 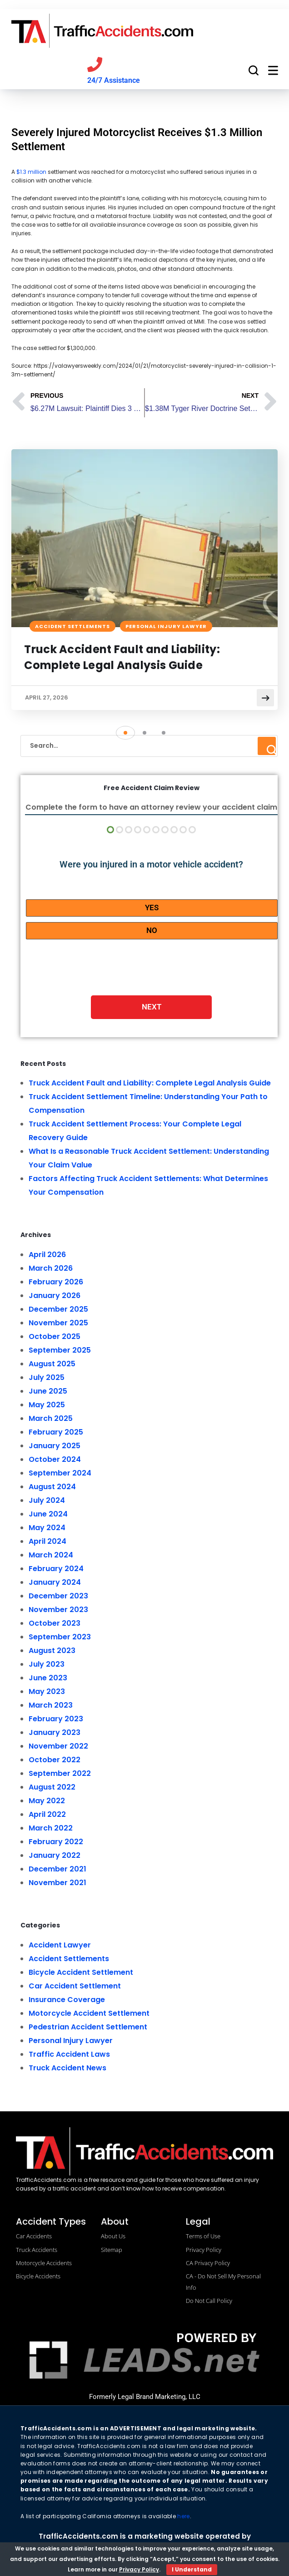 I want to click on February 2025, so click(x=56, y=1433).